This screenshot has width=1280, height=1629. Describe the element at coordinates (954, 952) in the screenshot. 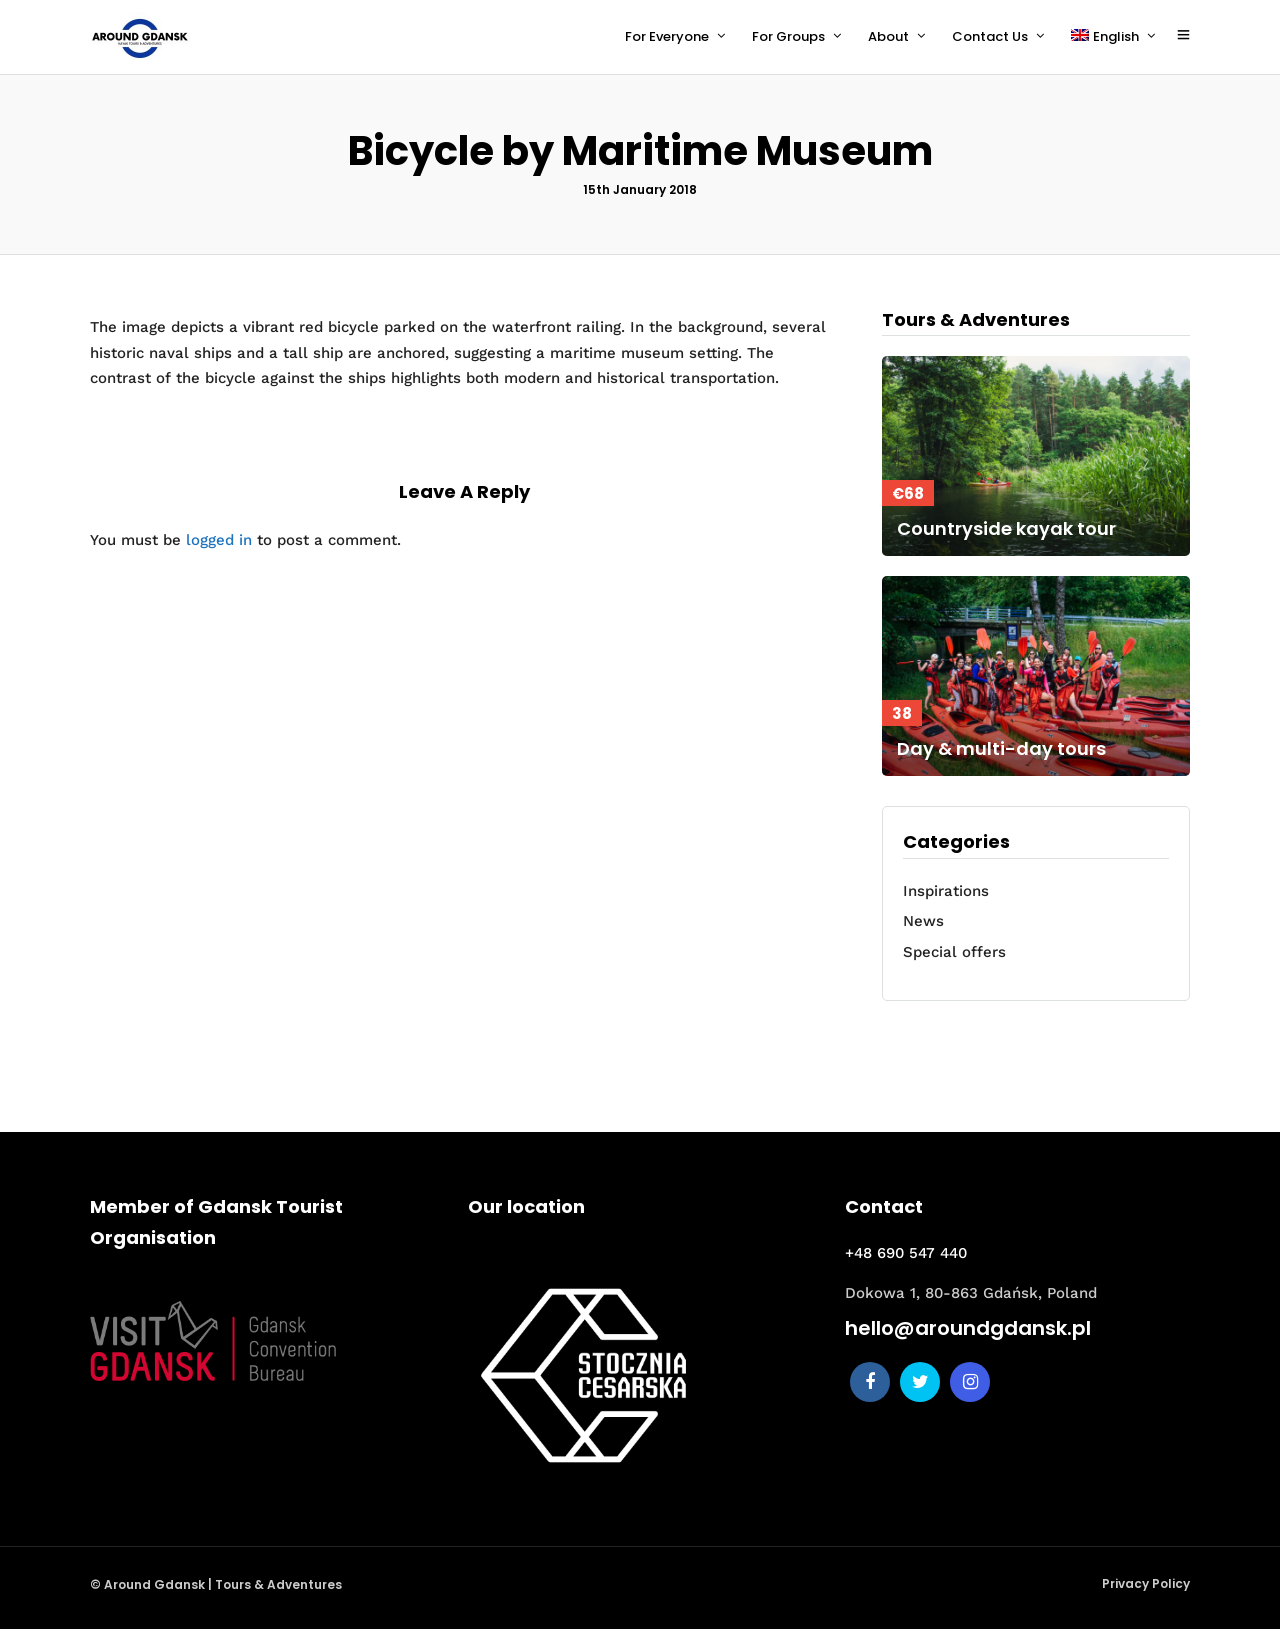

I see `Special offers` at that location.